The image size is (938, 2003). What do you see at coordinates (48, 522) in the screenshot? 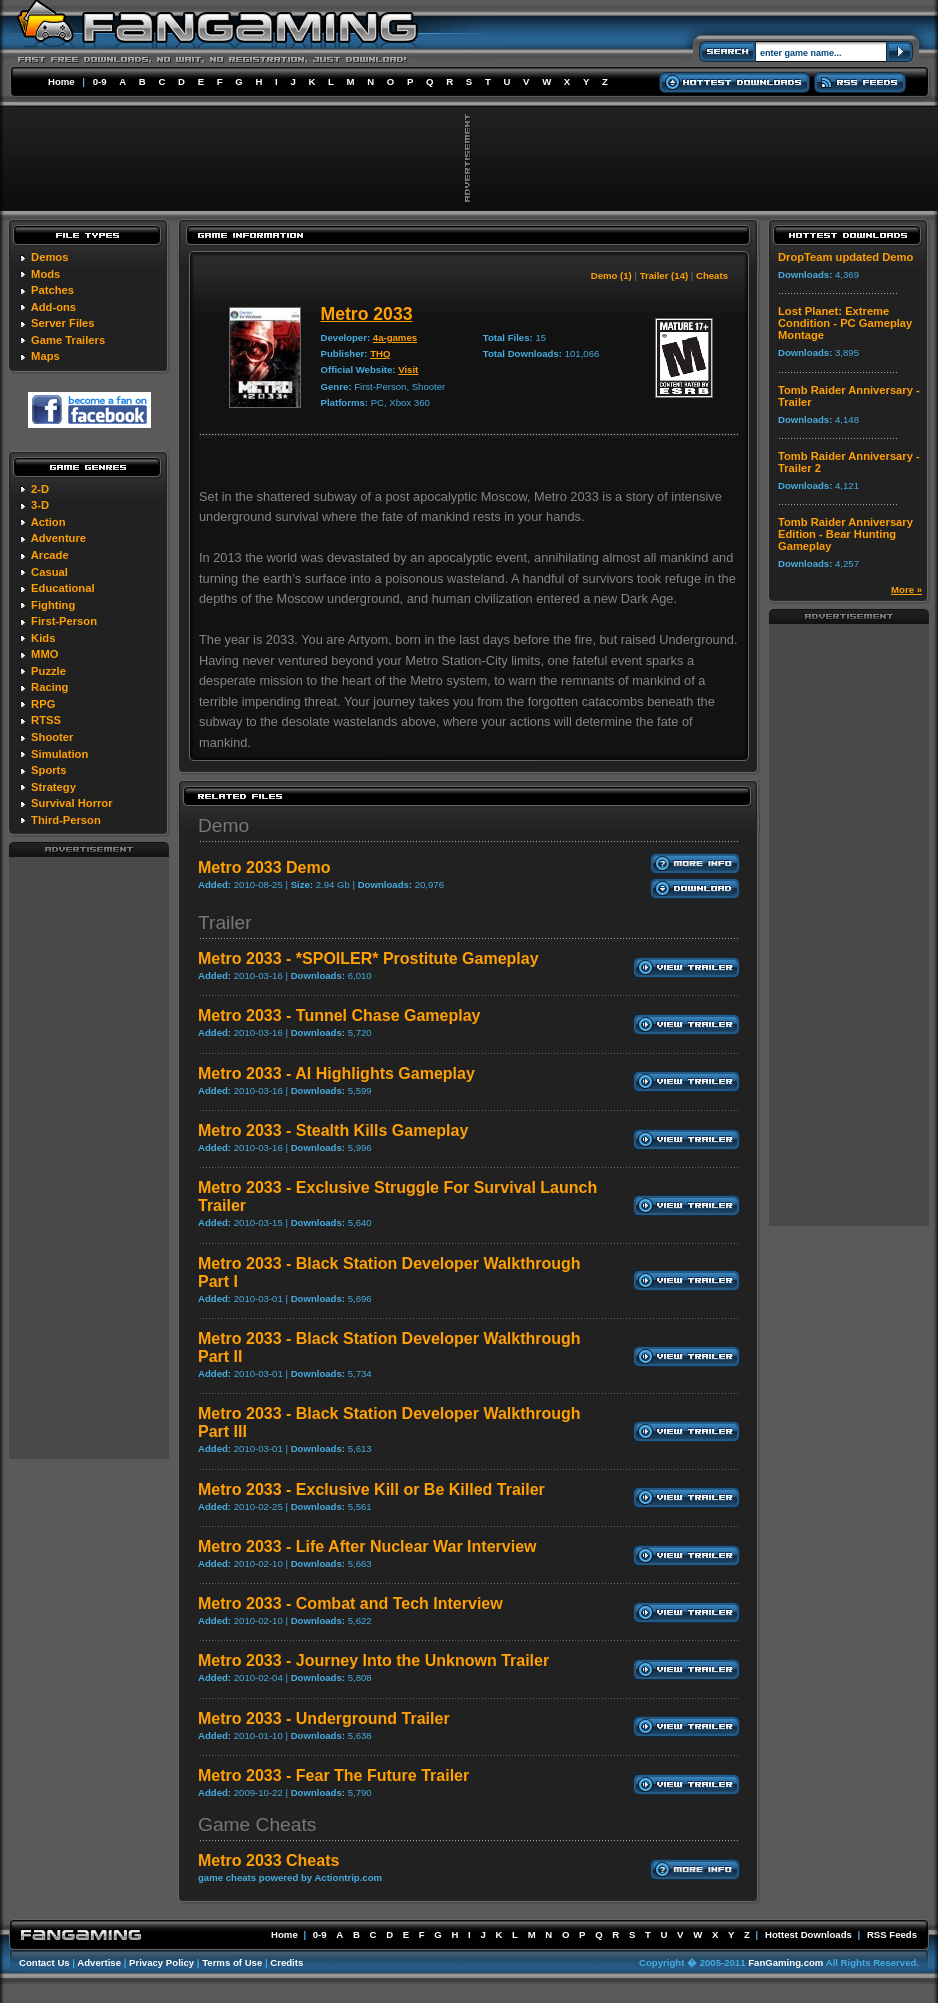
I see `Action` at bounding box center [48, 522].